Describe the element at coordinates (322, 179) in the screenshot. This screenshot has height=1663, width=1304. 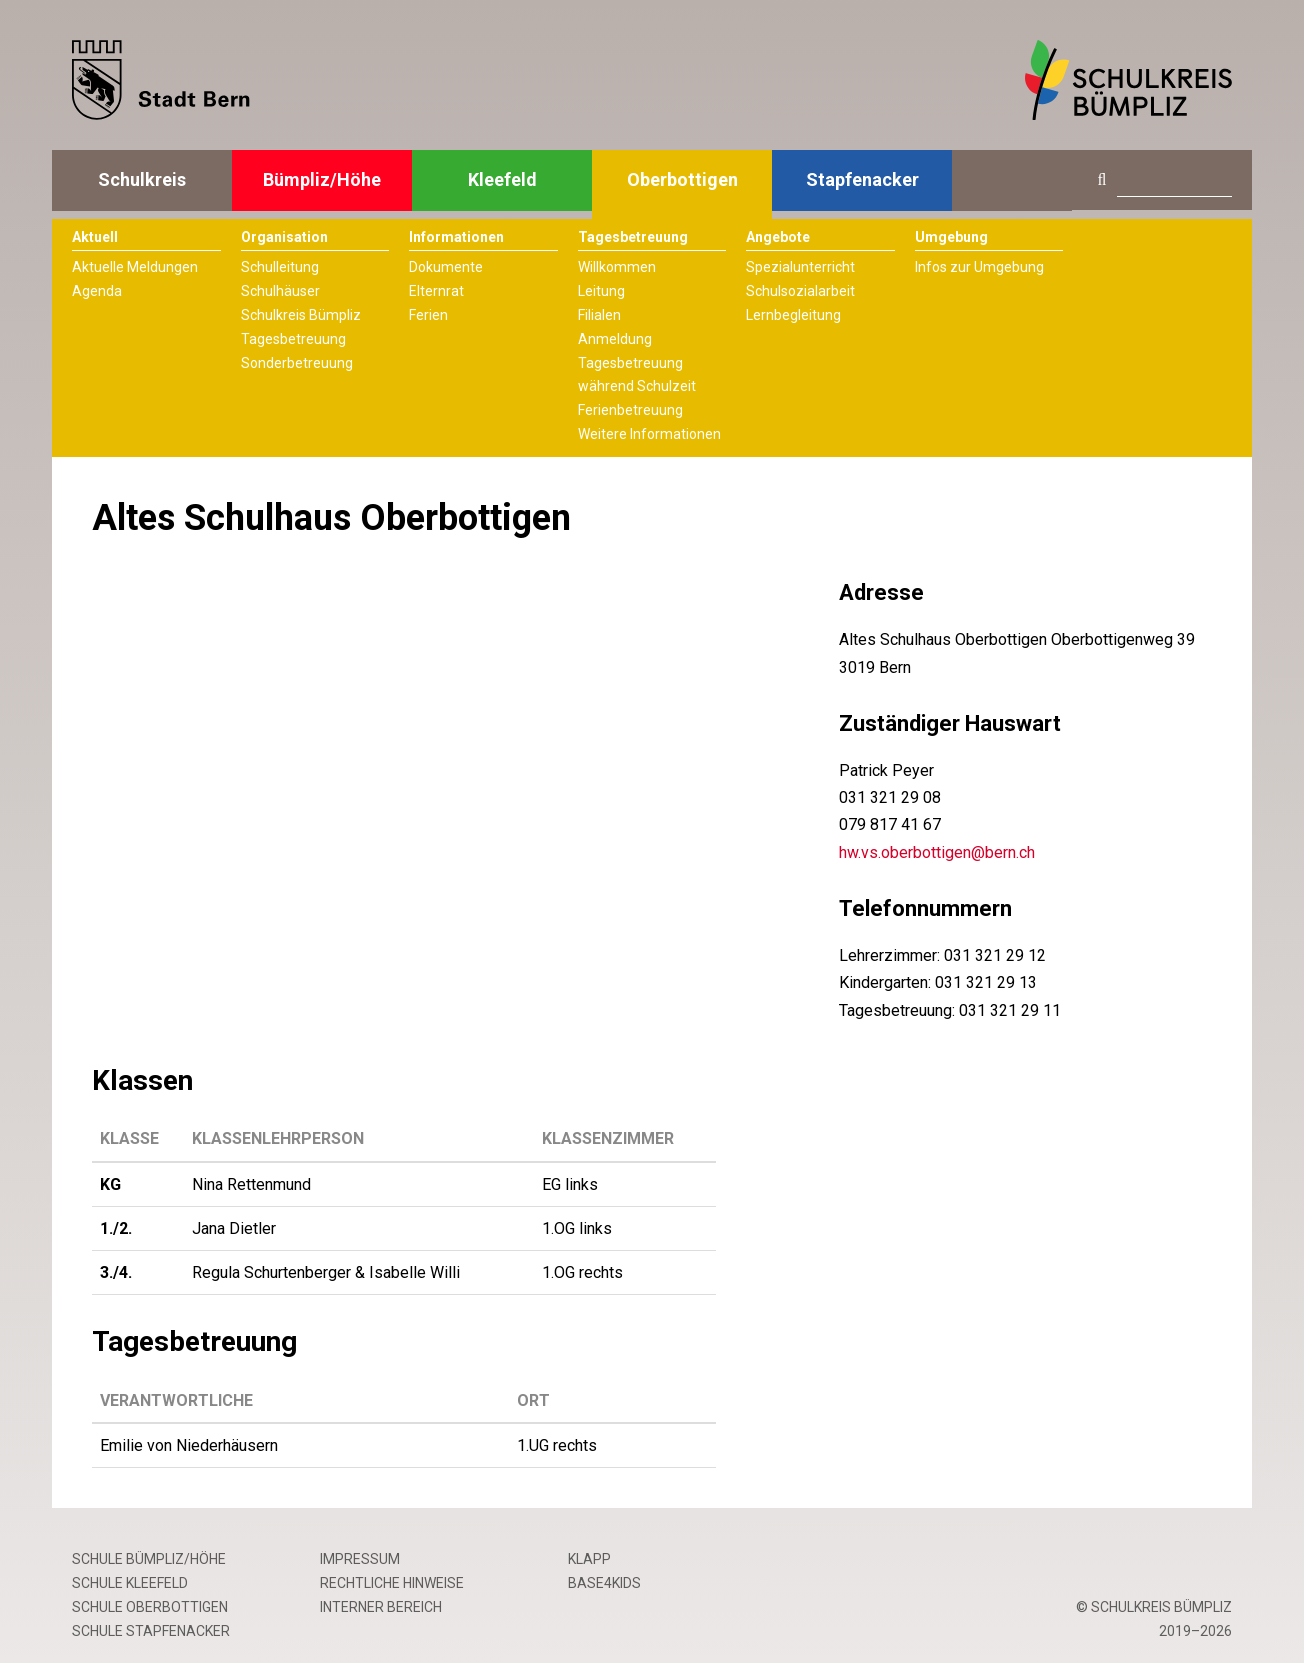
I see `Bümpliz/Höhe` at that location.